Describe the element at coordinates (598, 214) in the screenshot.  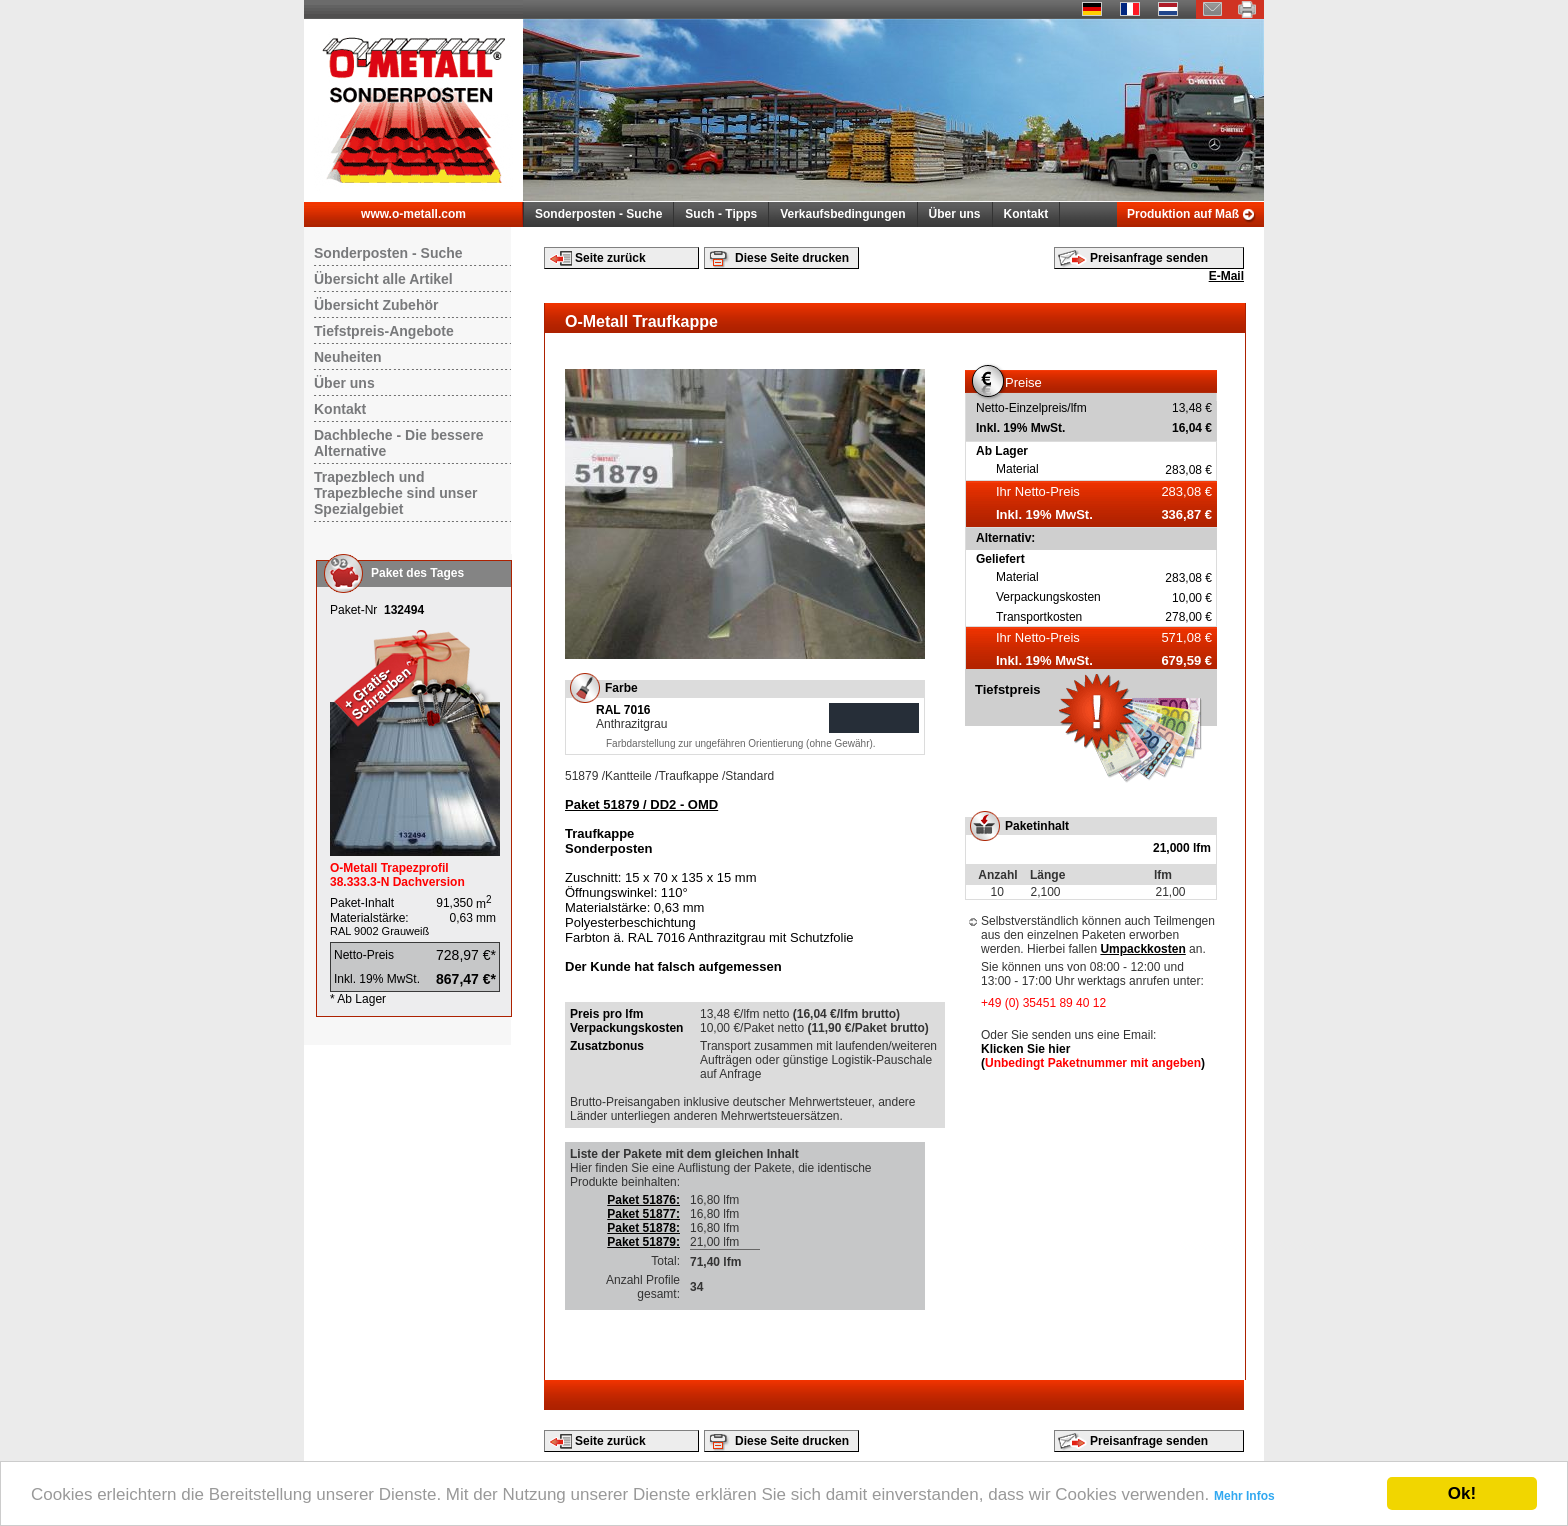
I see `Sonderposten - Suche` at that location.